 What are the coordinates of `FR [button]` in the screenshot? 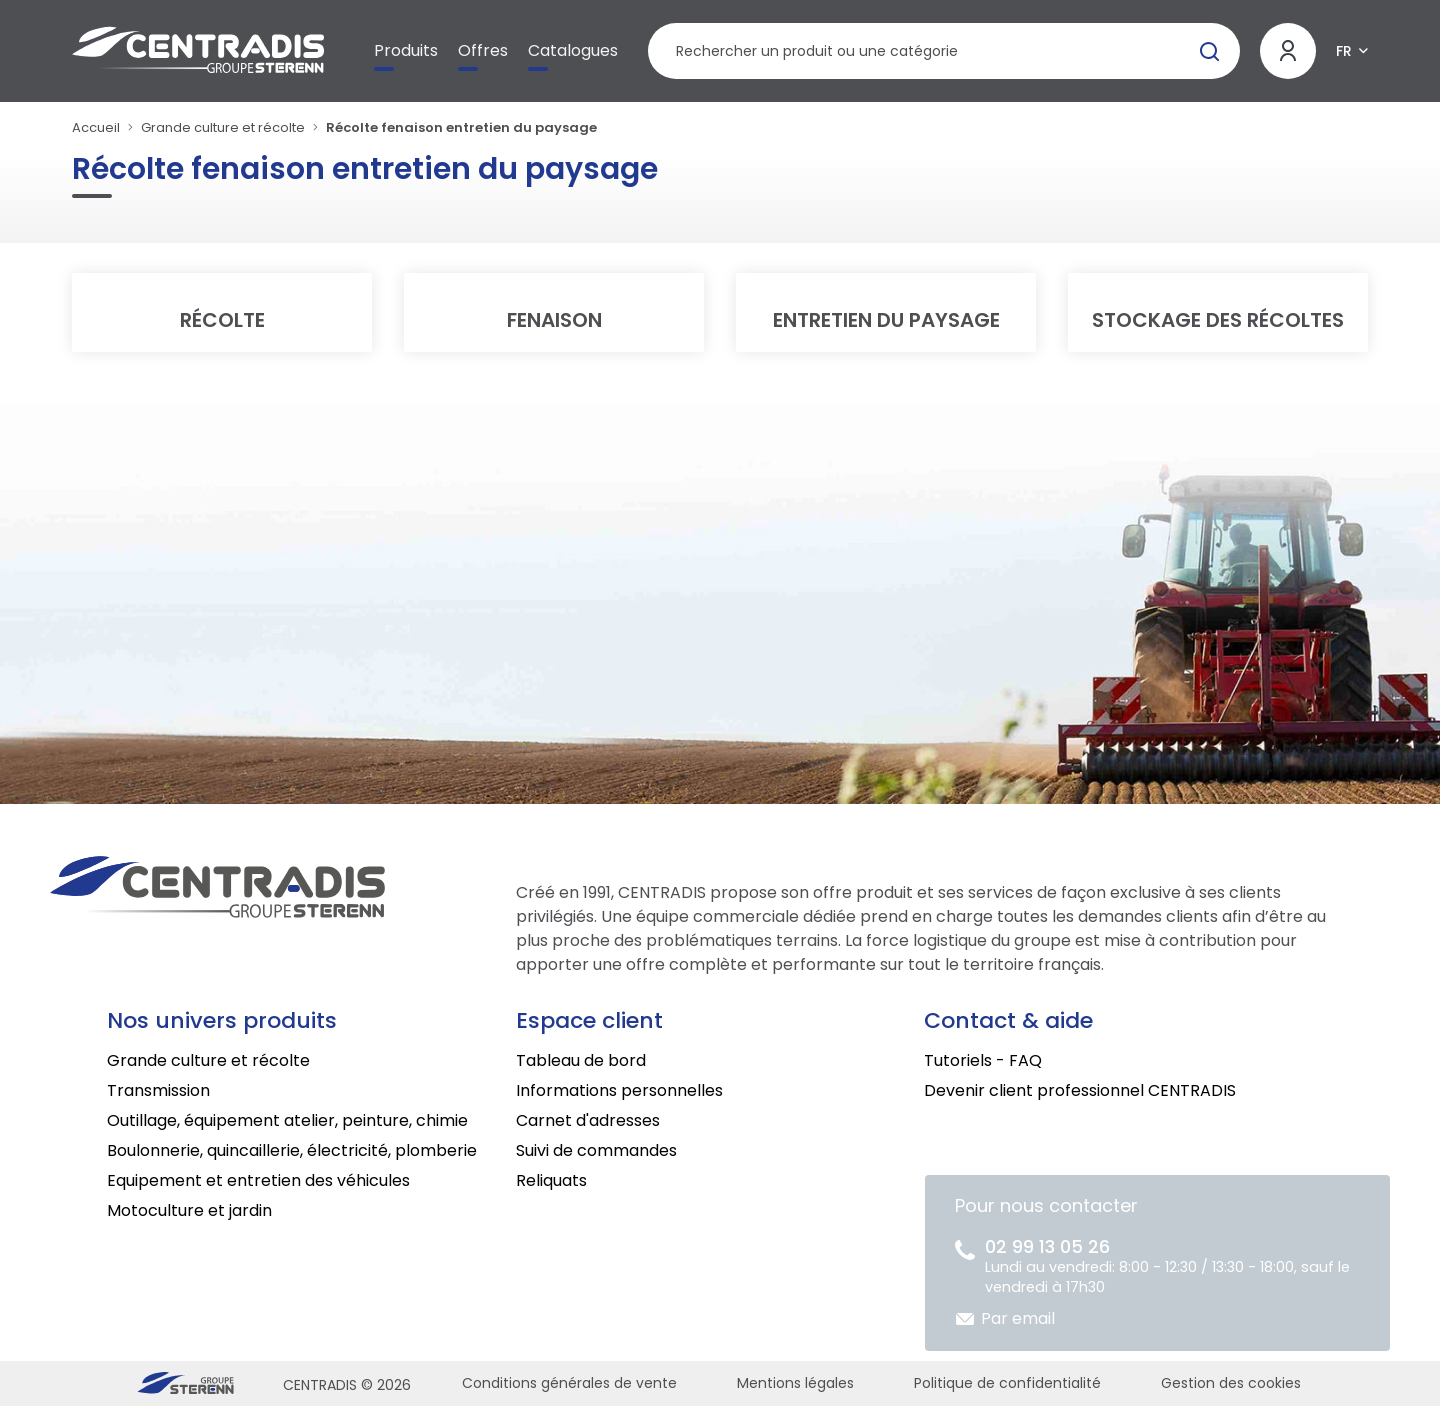 It's located at (1344, 51).